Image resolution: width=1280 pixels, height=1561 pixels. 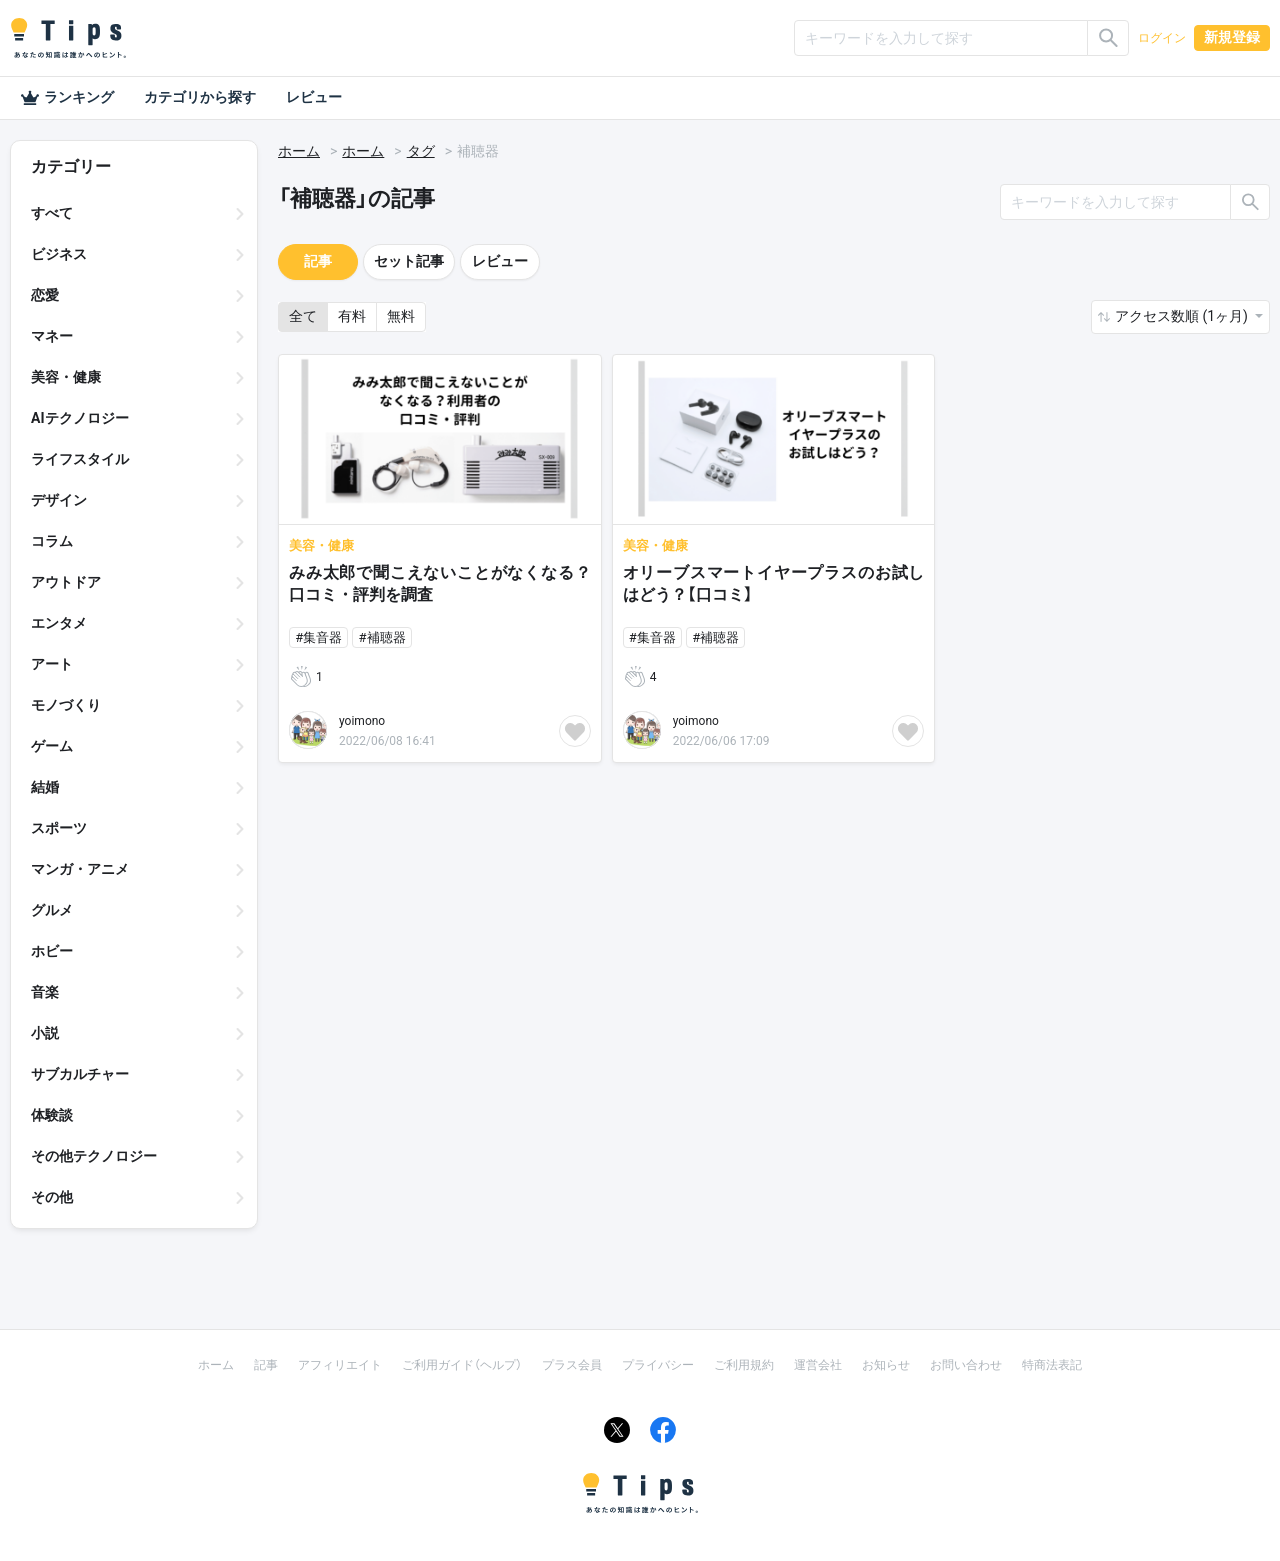 What do you see at coordinates (886, 1365) in the screenshot?
I see `お知らせ` at bounding box center [886, 1365].